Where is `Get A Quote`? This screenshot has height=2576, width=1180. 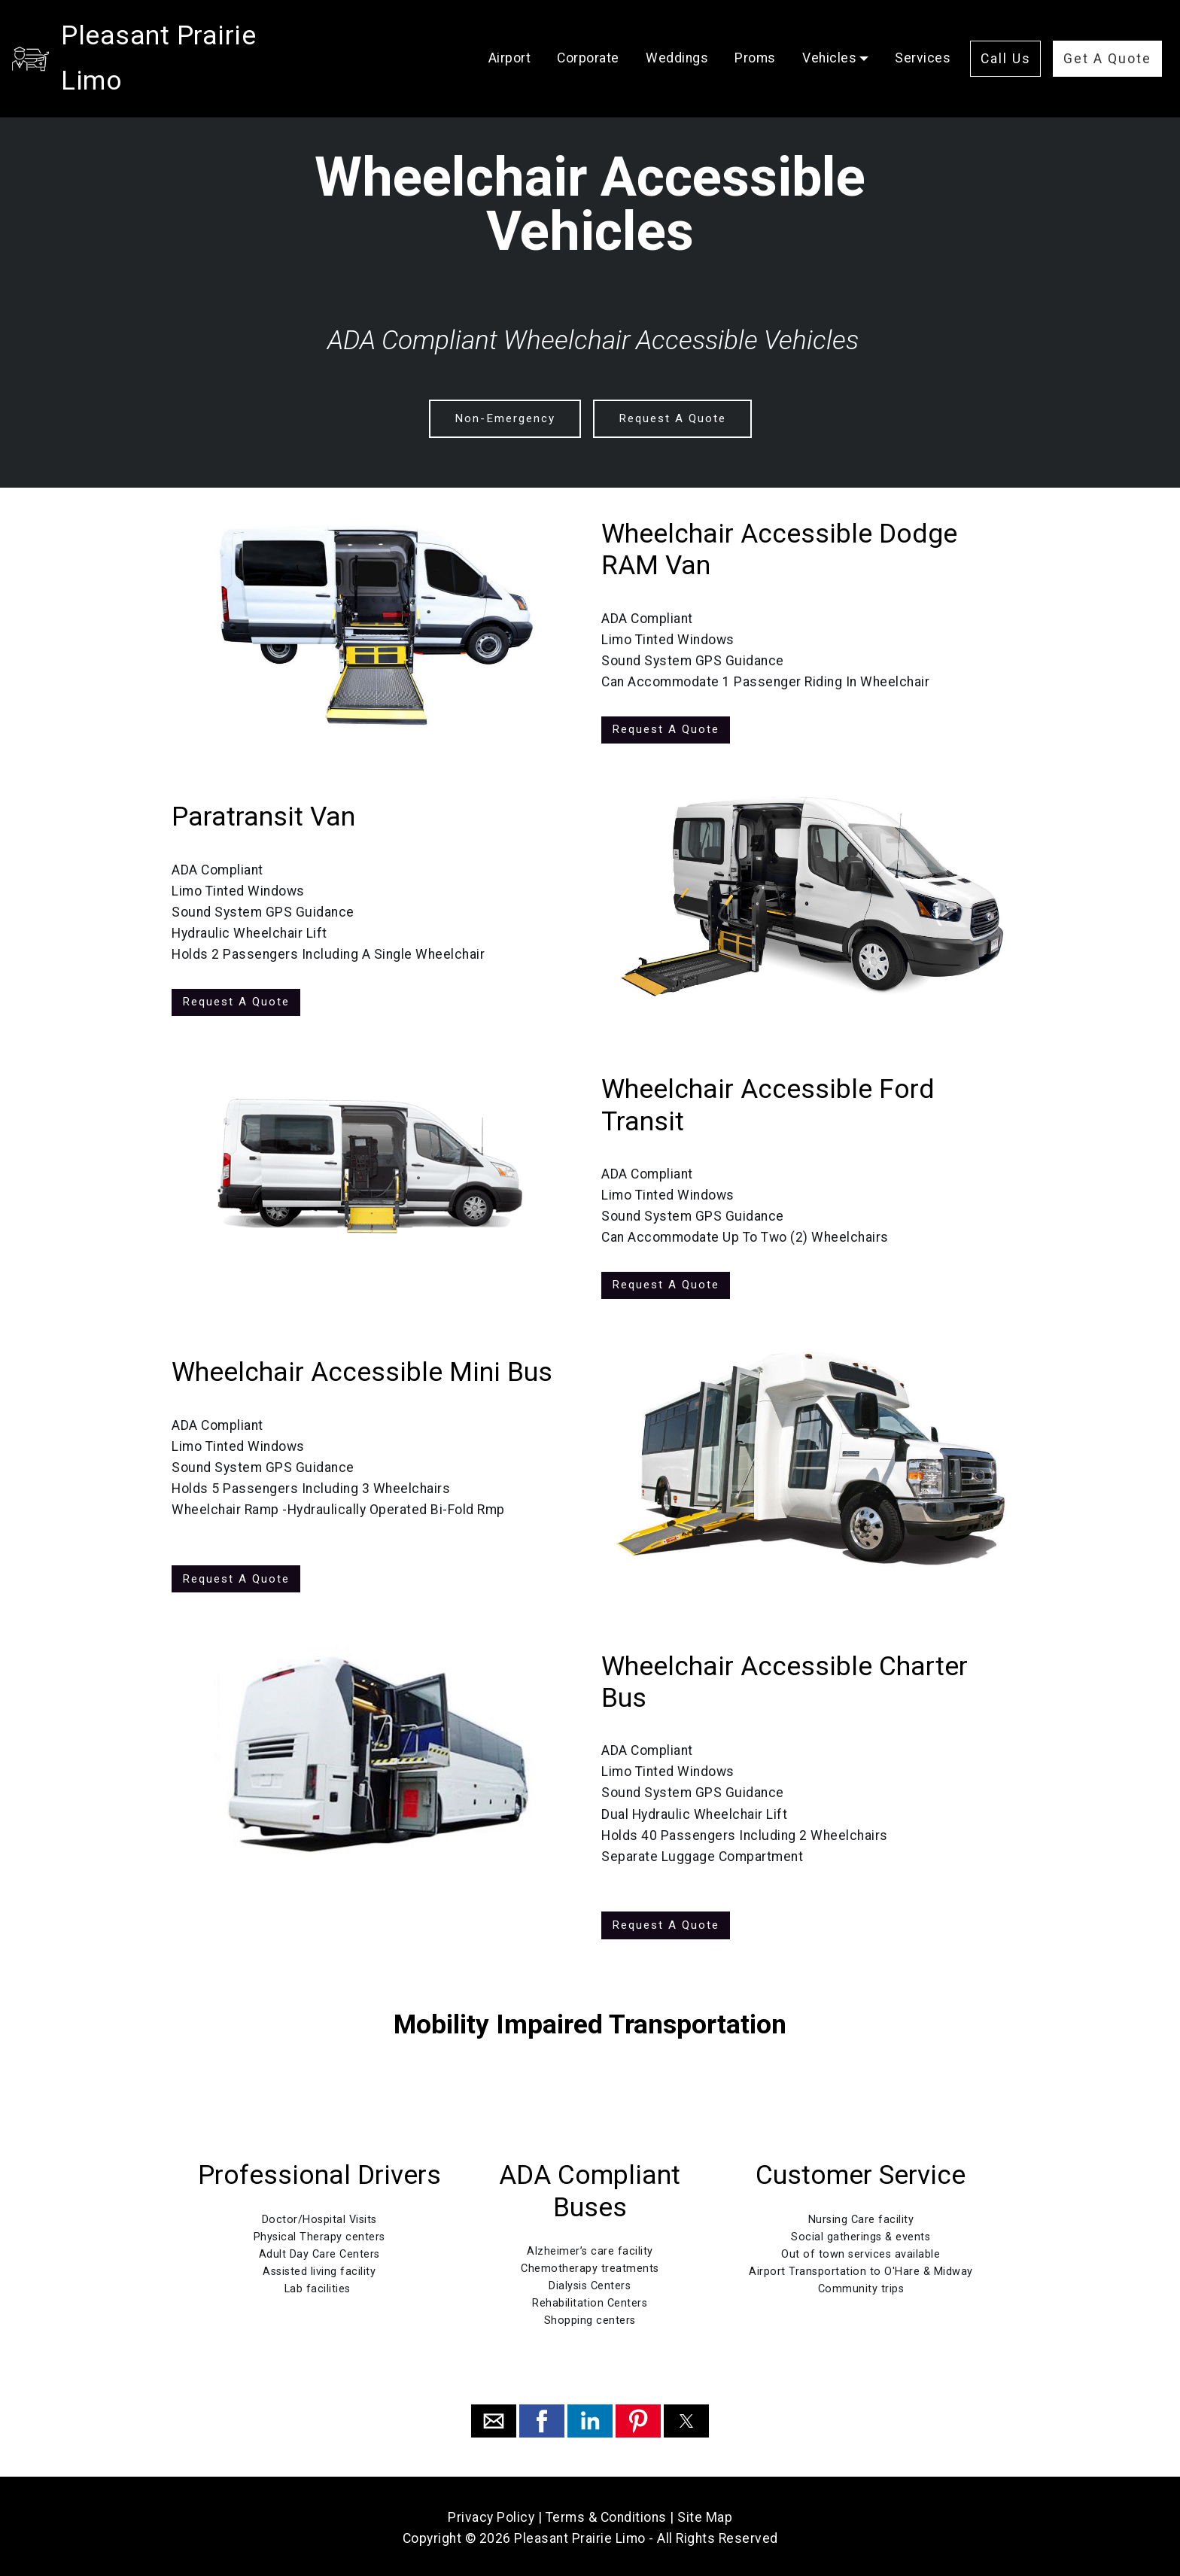 Get A Quote is located at coordinates (1107, 36).